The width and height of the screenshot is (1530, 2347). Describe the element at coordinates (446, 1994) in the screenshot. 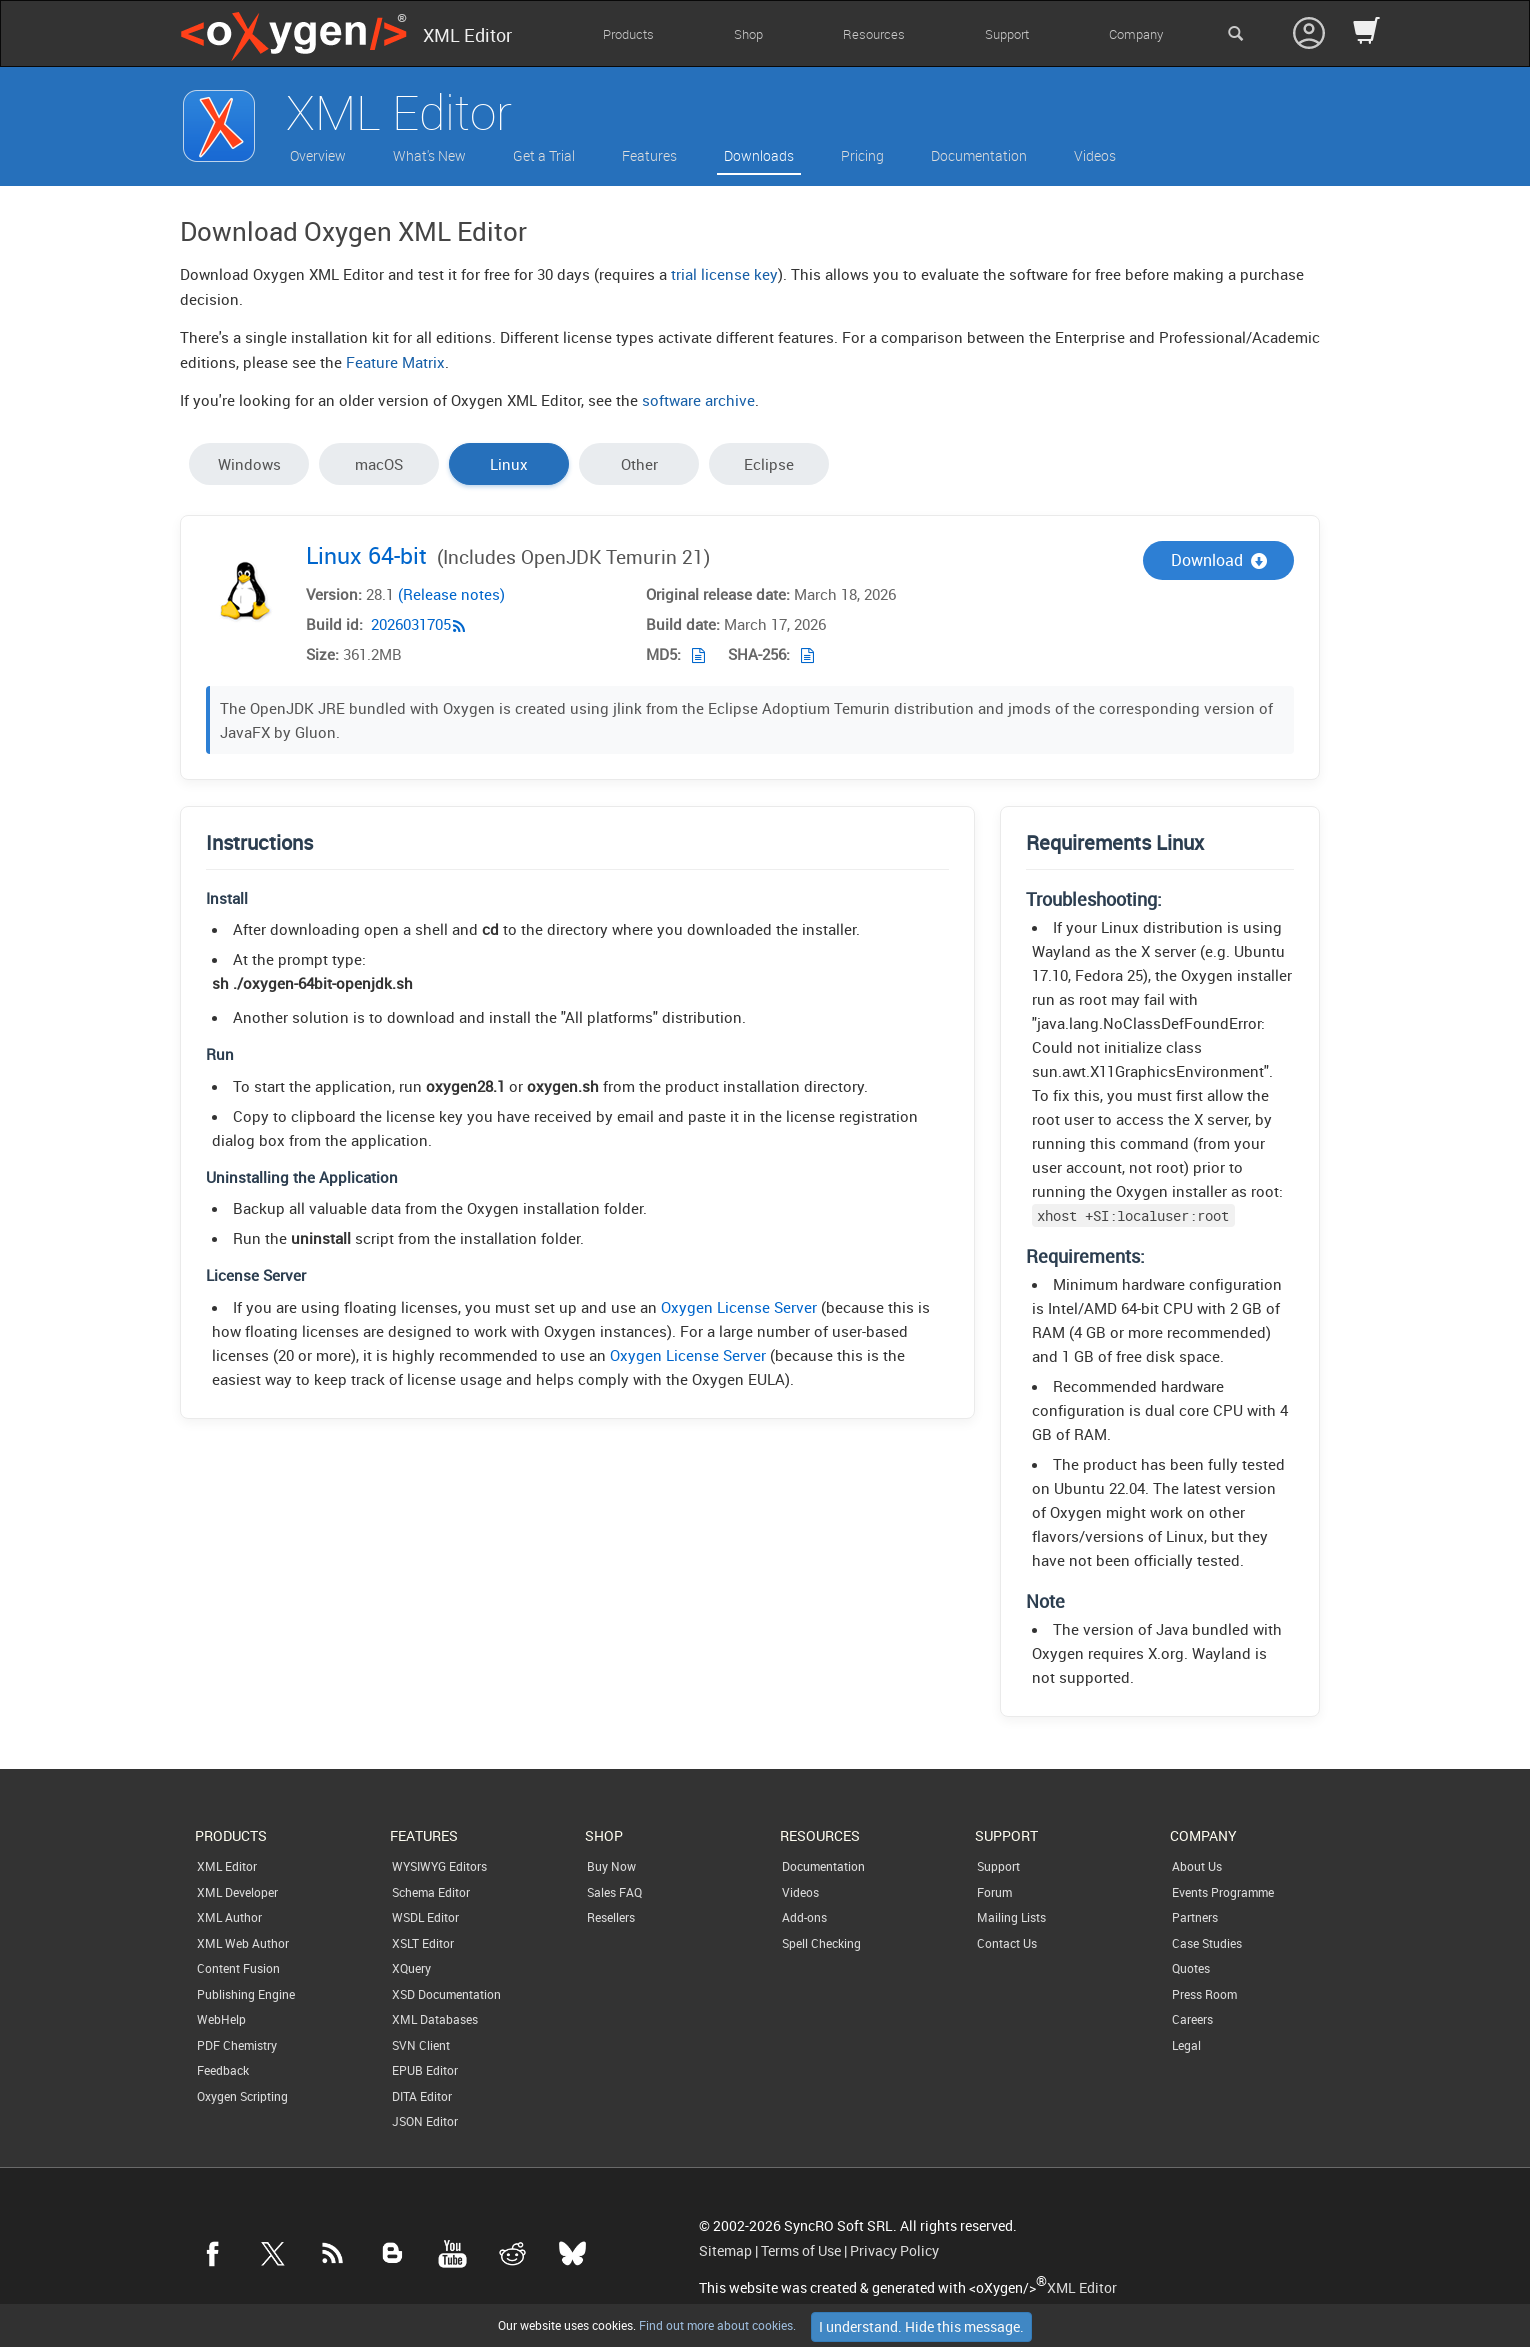

I see `XSD Documentation` at that location.